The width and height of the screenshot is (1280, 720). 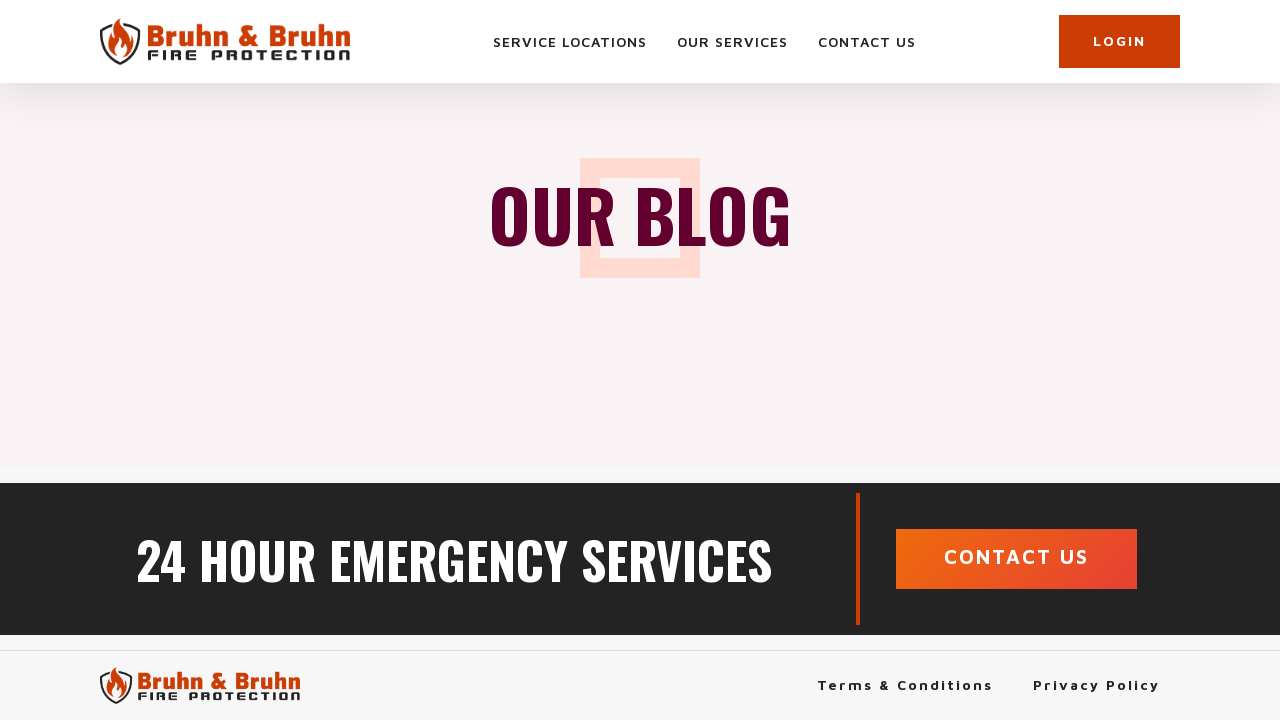 I want to click on Terms & Conditions, so click(x=905, y=684).